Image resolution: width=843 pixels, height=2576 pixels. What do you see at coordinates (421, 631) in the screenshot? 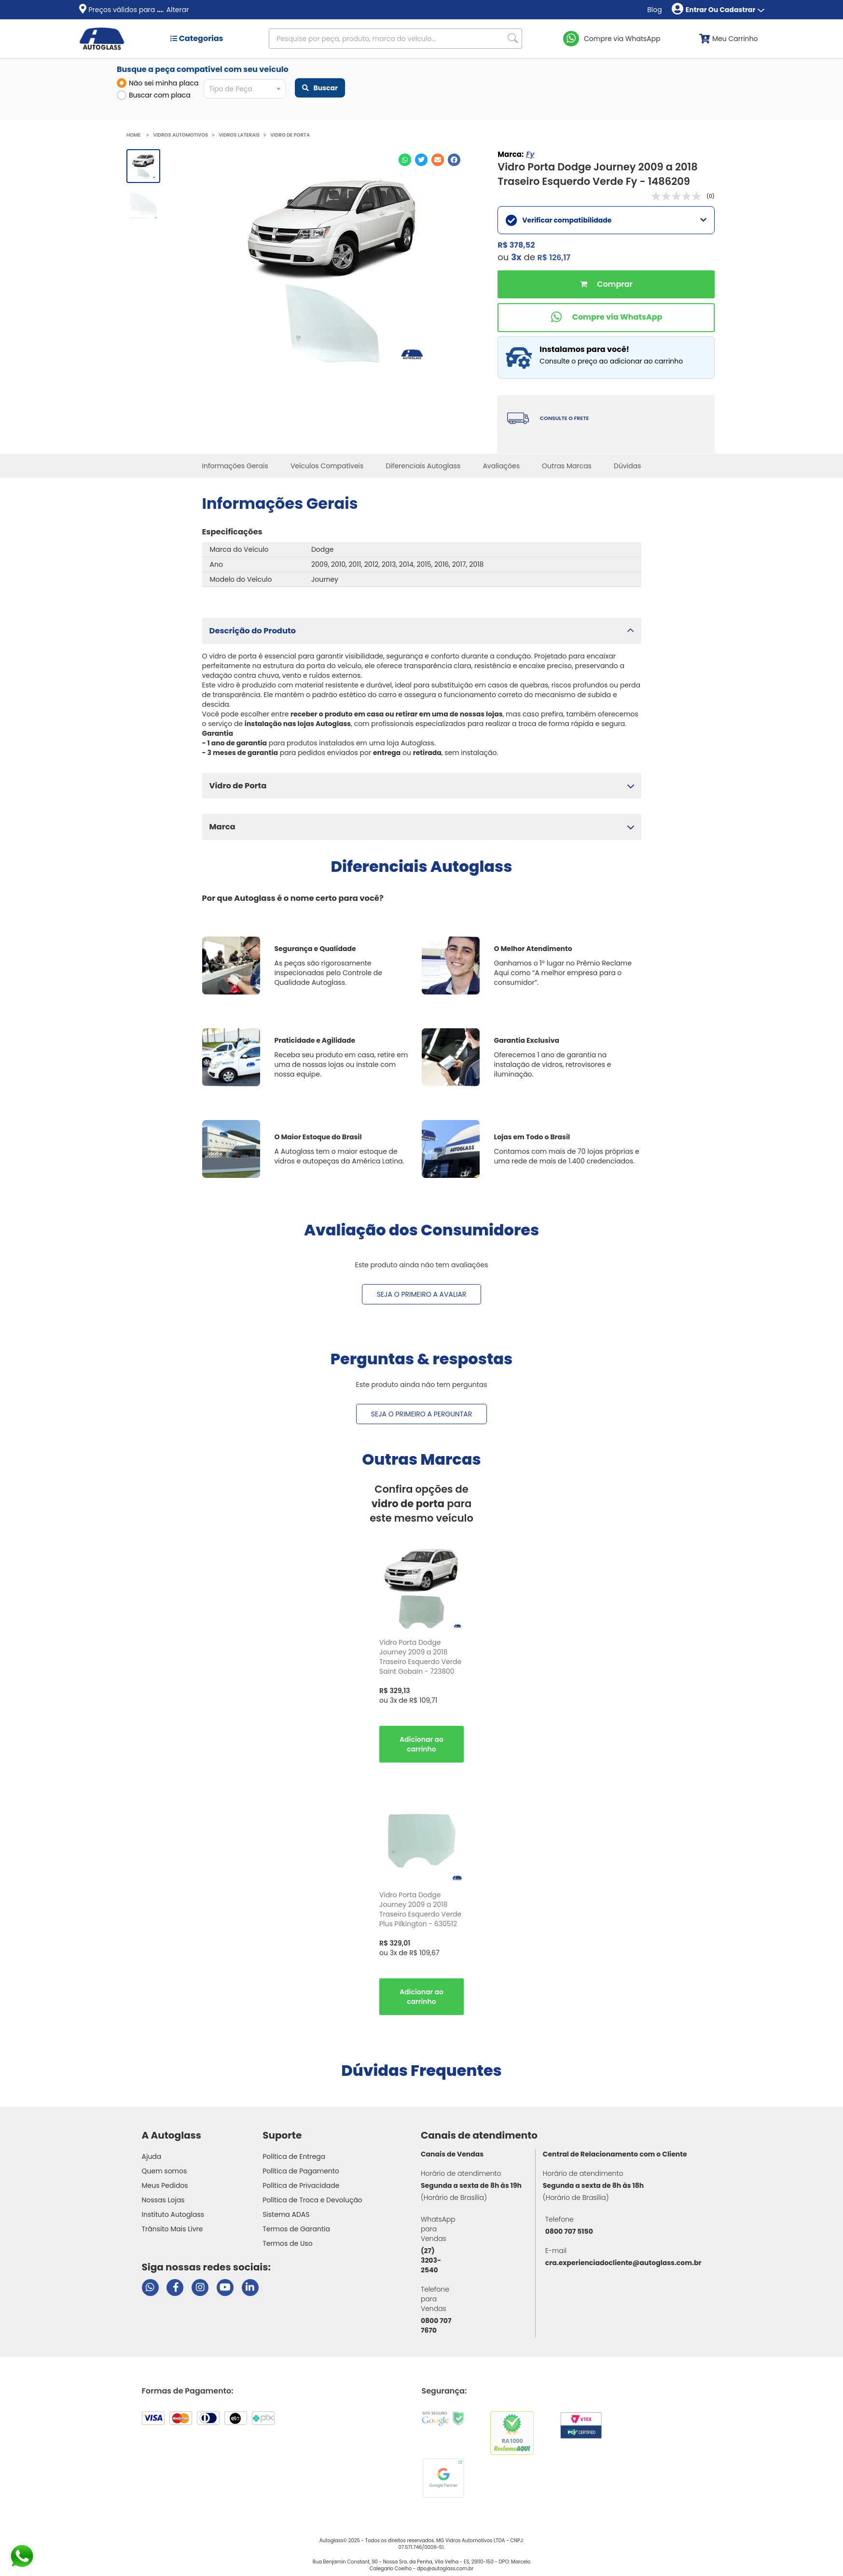
I see `[button]` at bounding box center [421, 631].